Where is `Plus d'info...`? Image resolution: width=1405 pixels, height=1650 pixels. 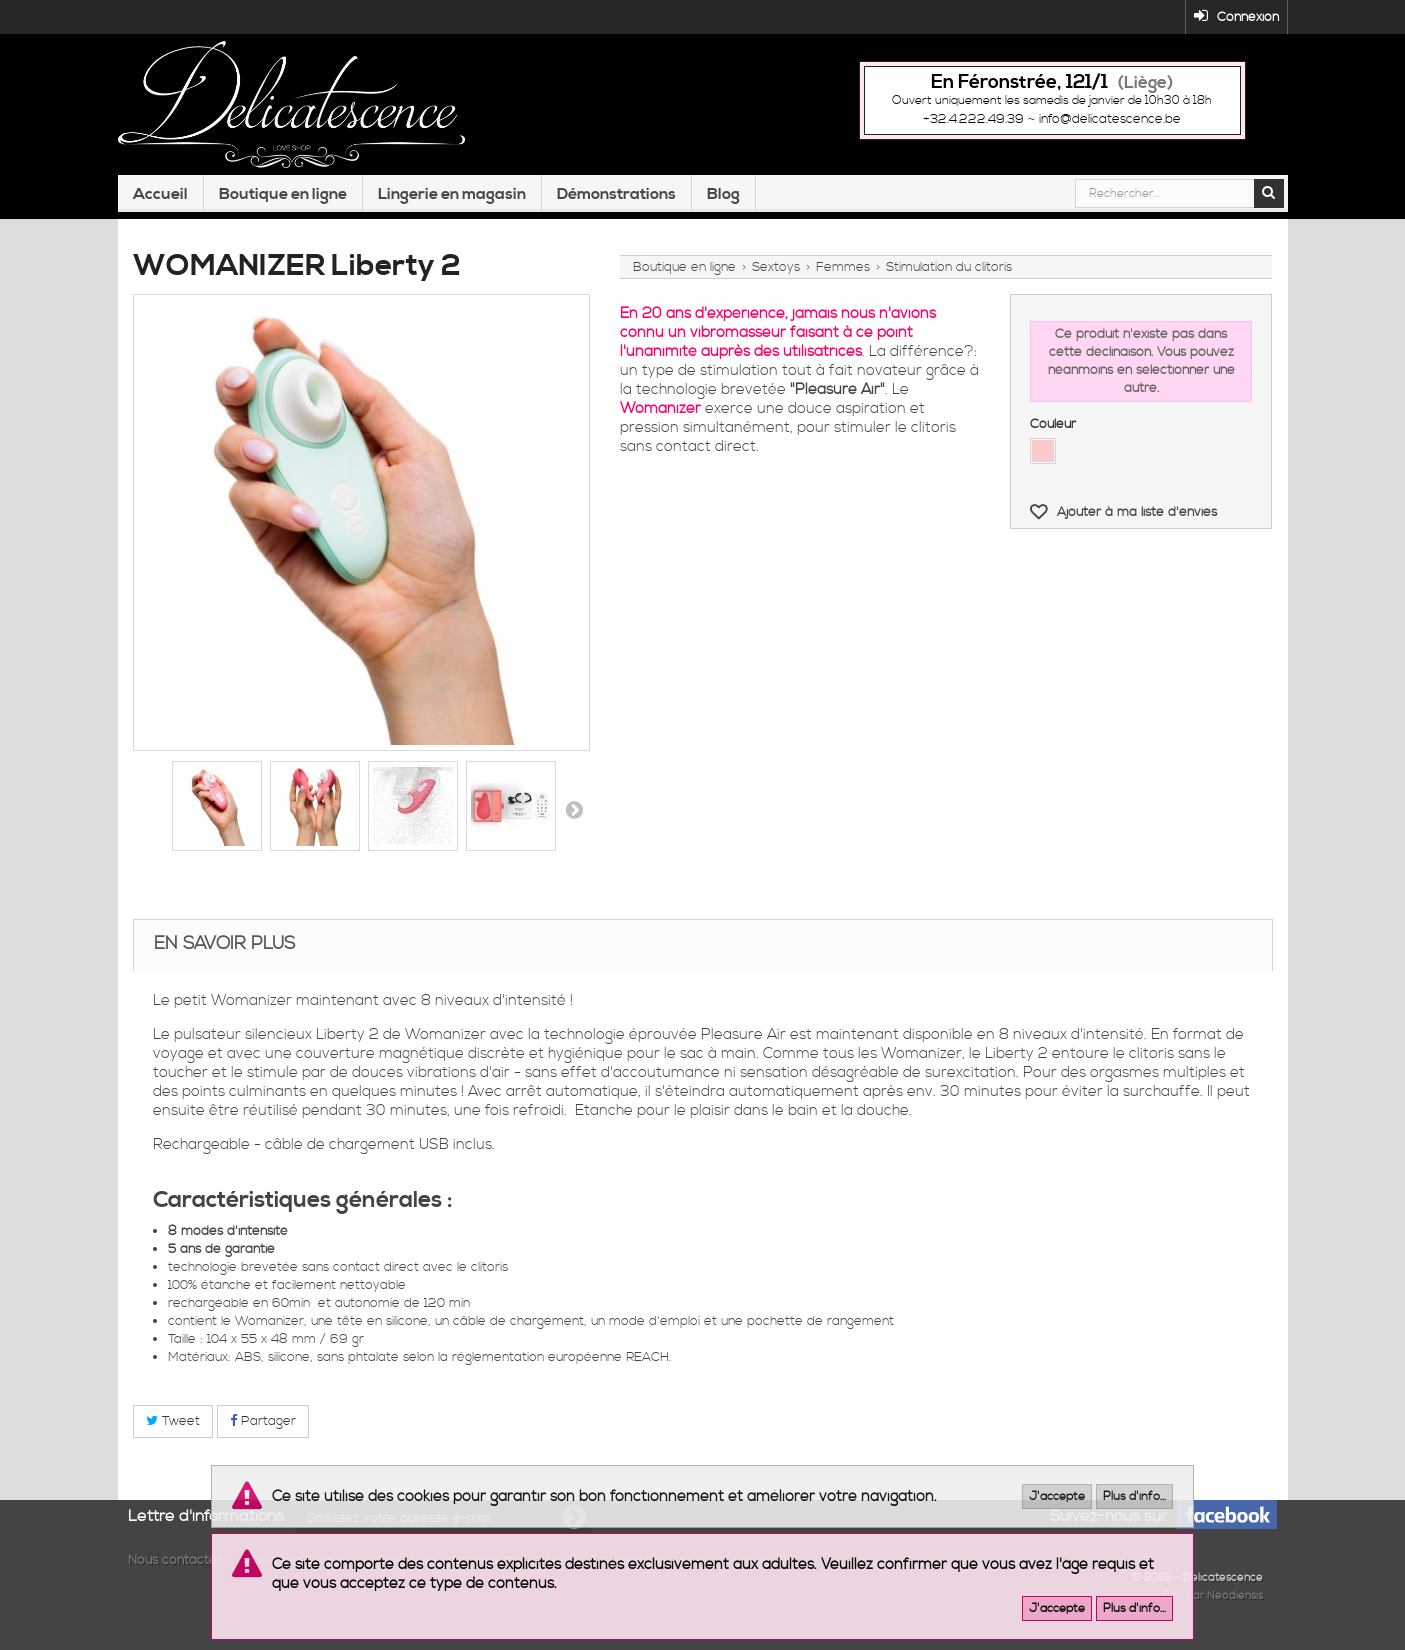
Plus d'info... is located at coordinates (1134, 1496).